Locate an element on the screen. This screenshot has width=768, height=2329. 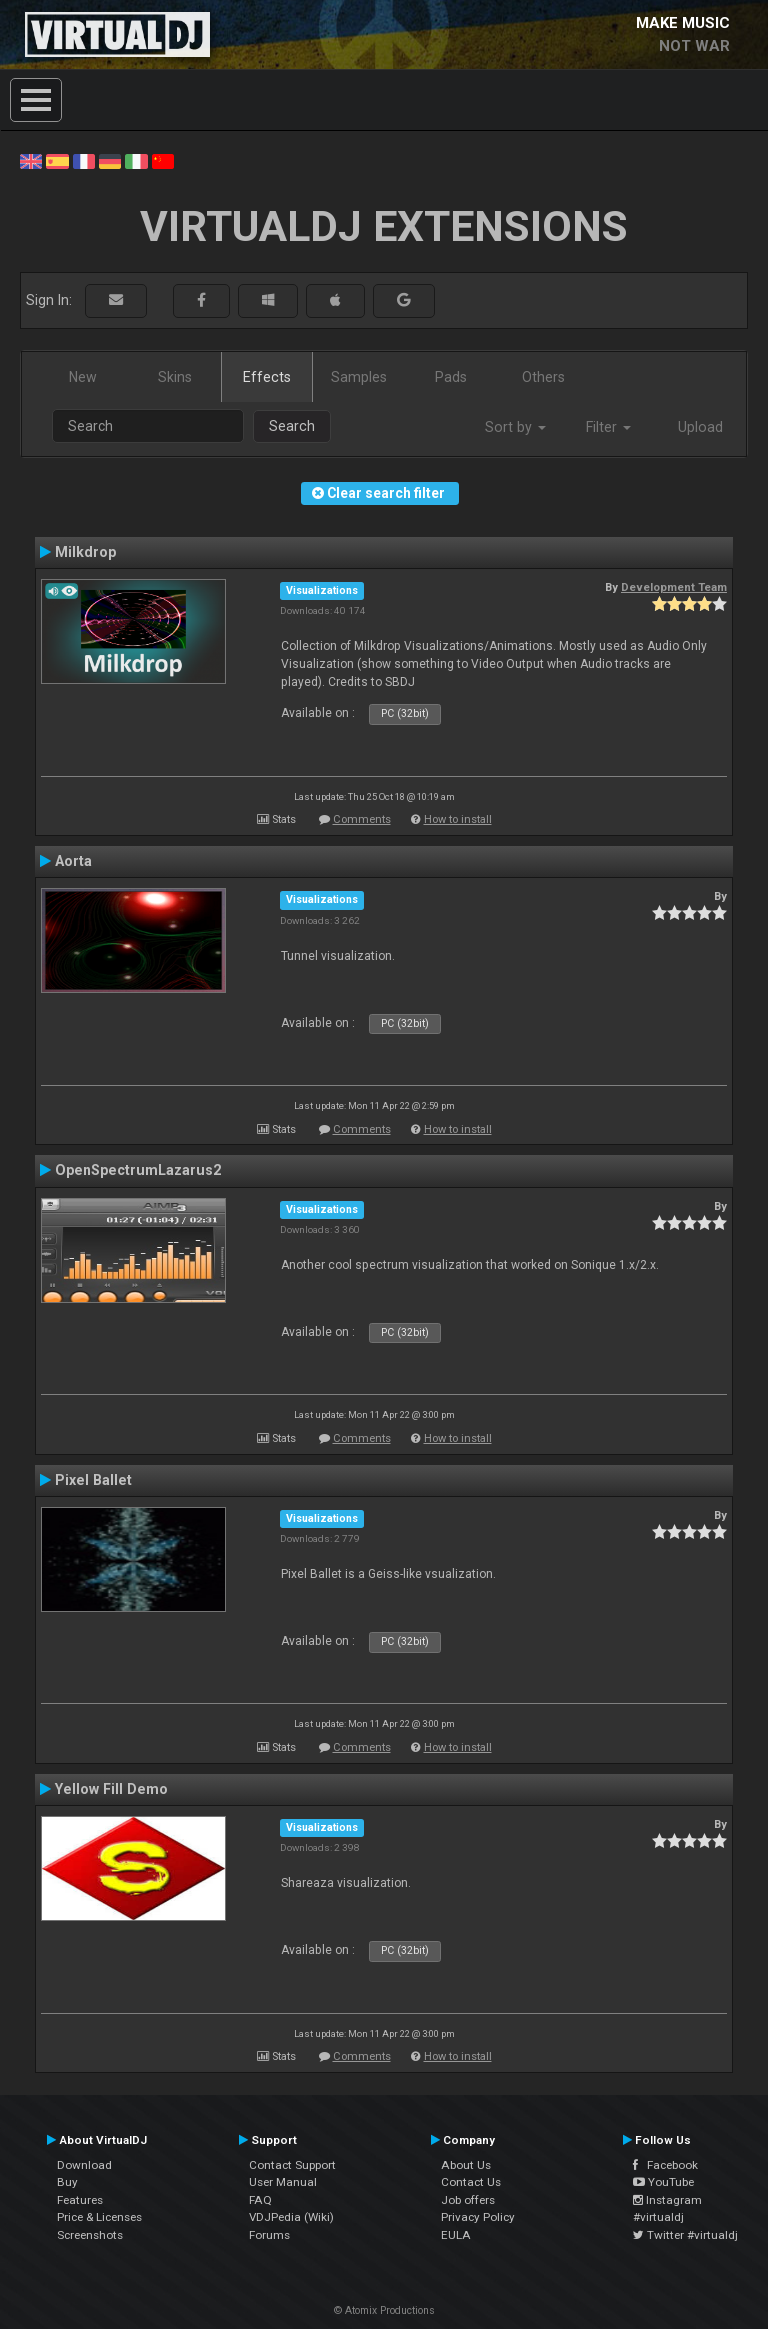
New is located at coordinates (83, 377).